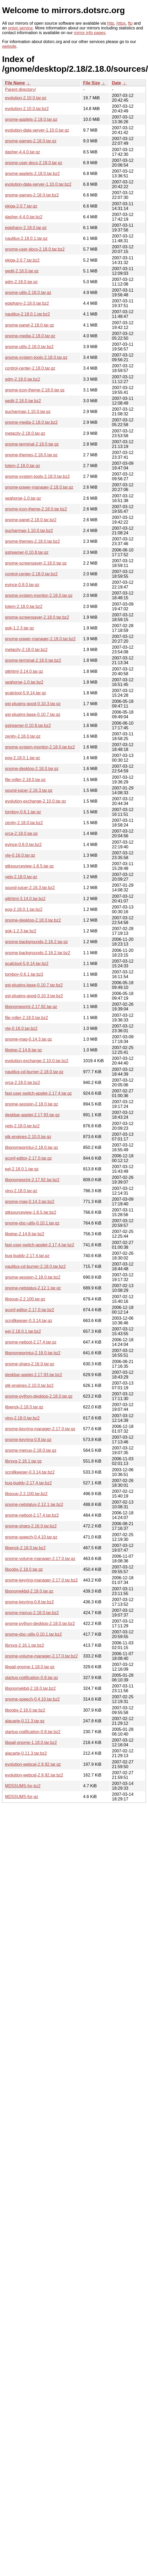  I want to click on startup-notification-0.8.tar.bz2, so click(32, 1732).